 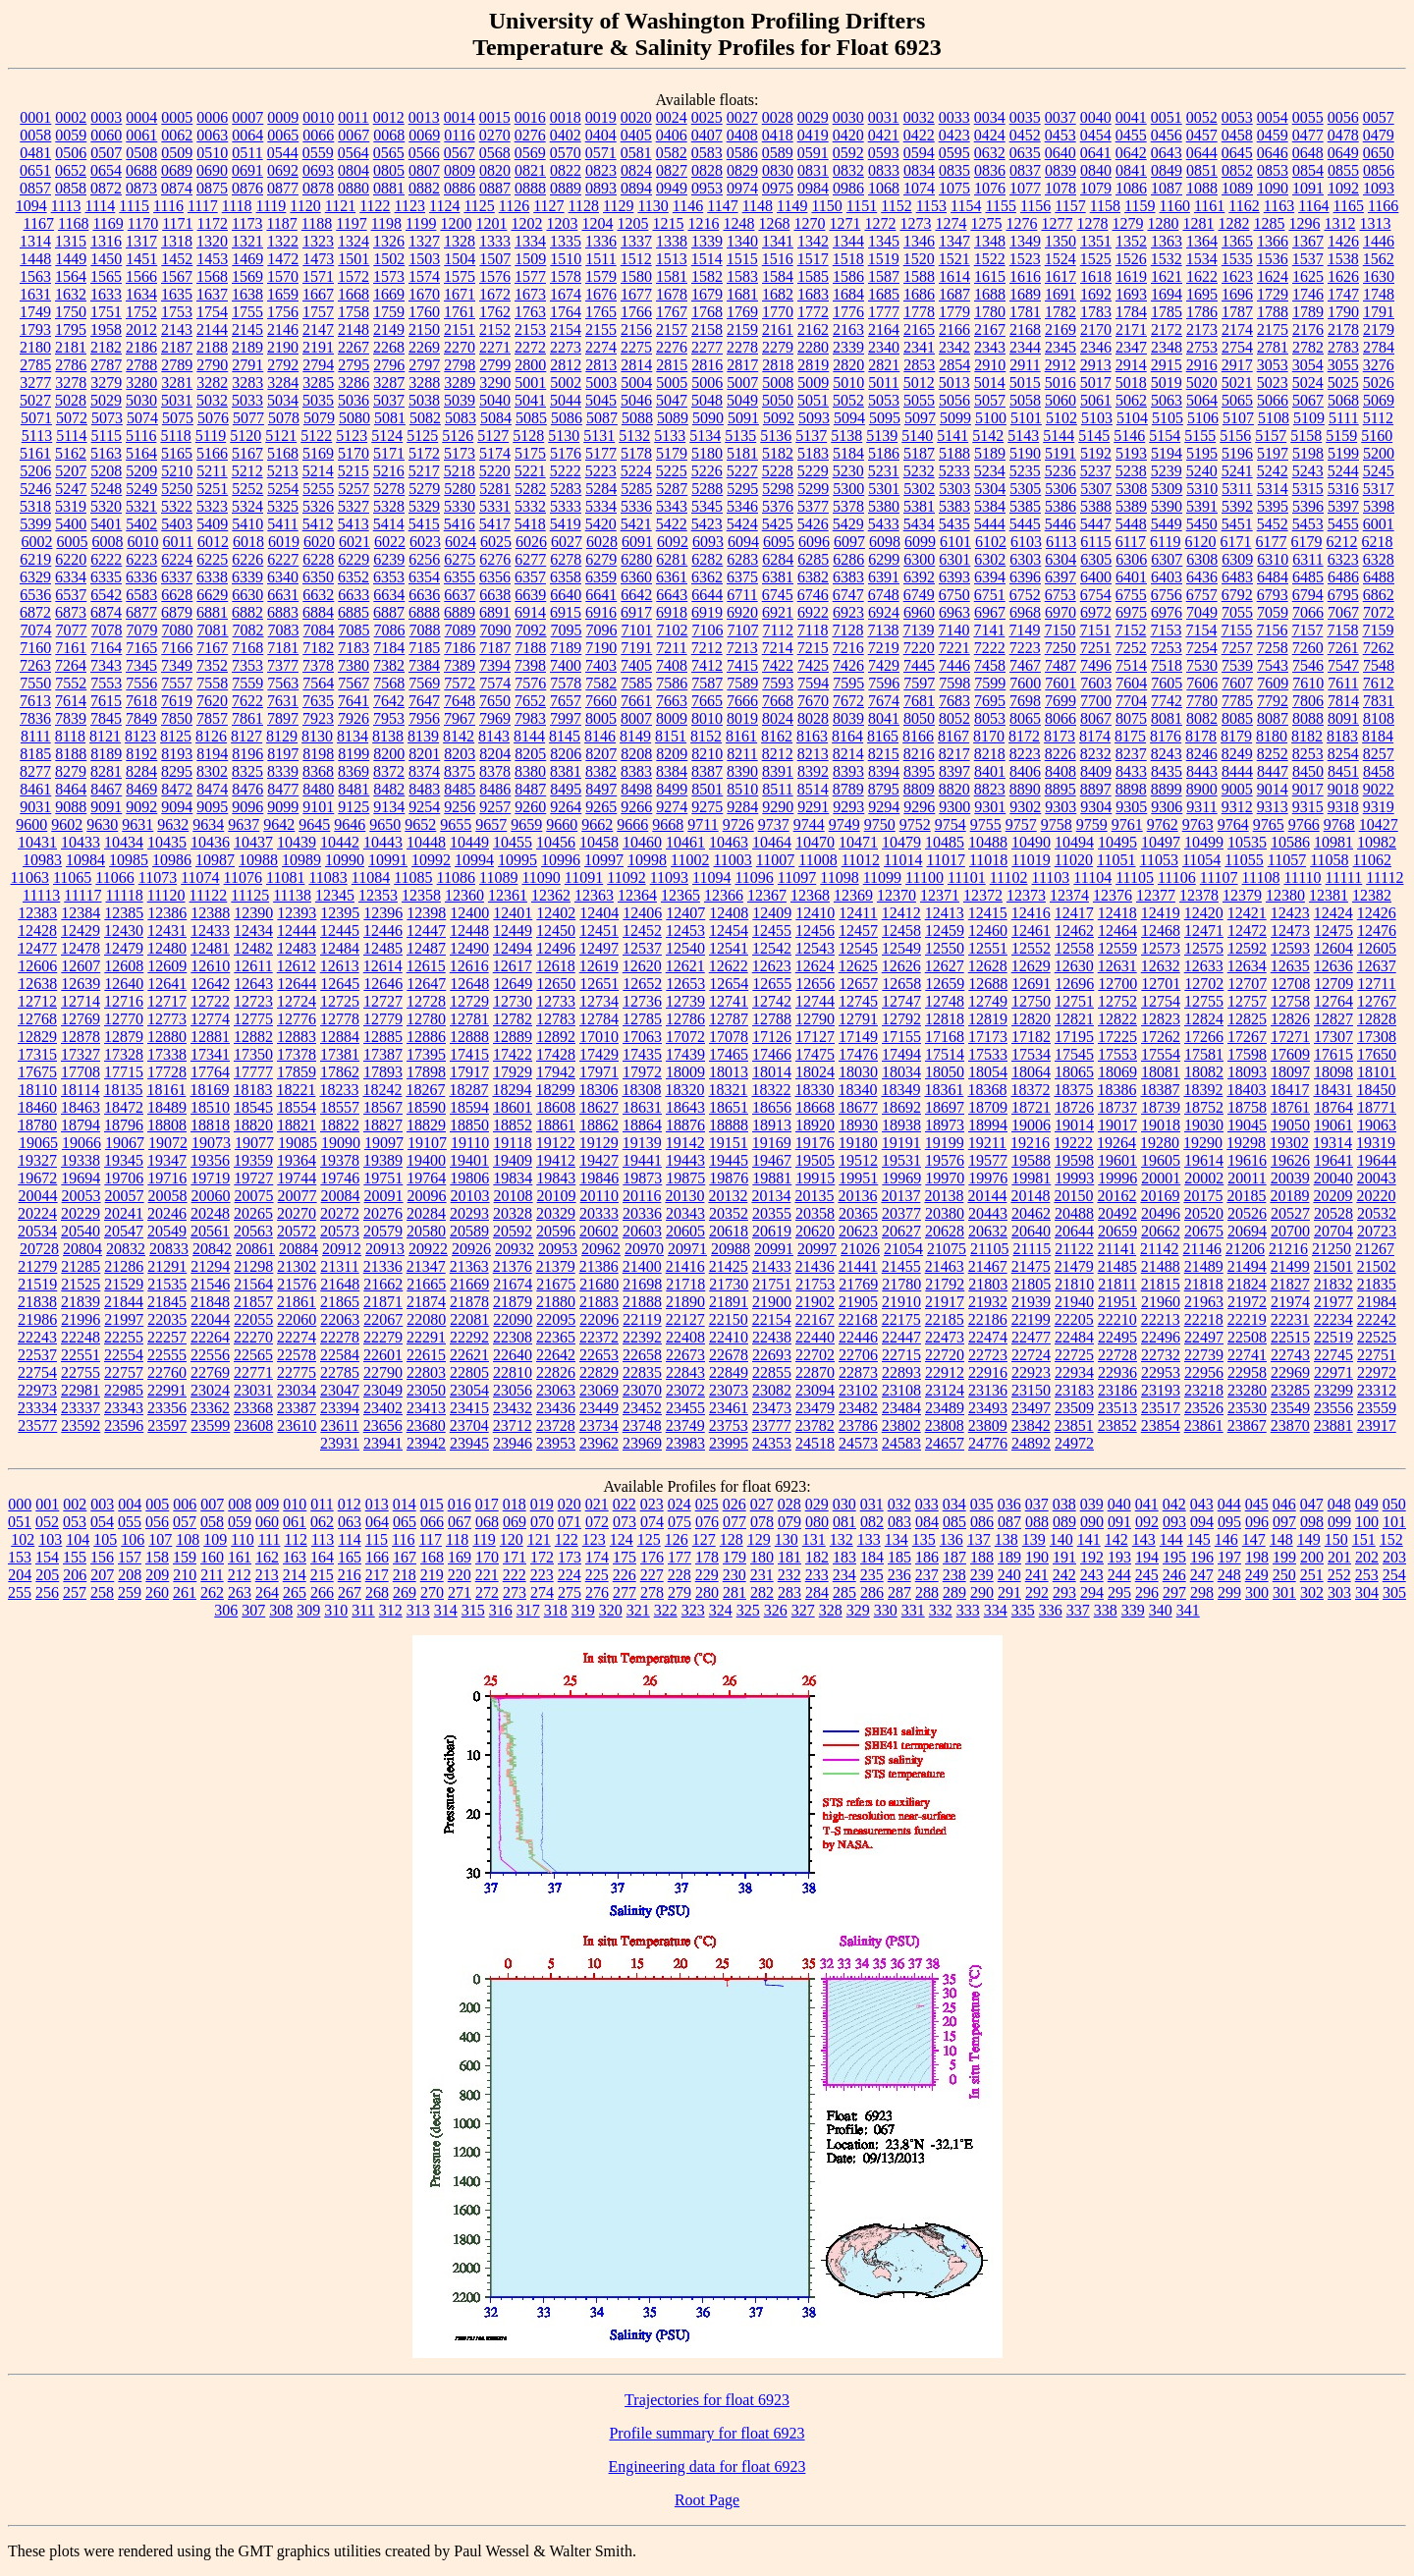 What do you see at coordinates (495, 771) in the screenshot?
I see `8378` at bounding box center [495, 771].